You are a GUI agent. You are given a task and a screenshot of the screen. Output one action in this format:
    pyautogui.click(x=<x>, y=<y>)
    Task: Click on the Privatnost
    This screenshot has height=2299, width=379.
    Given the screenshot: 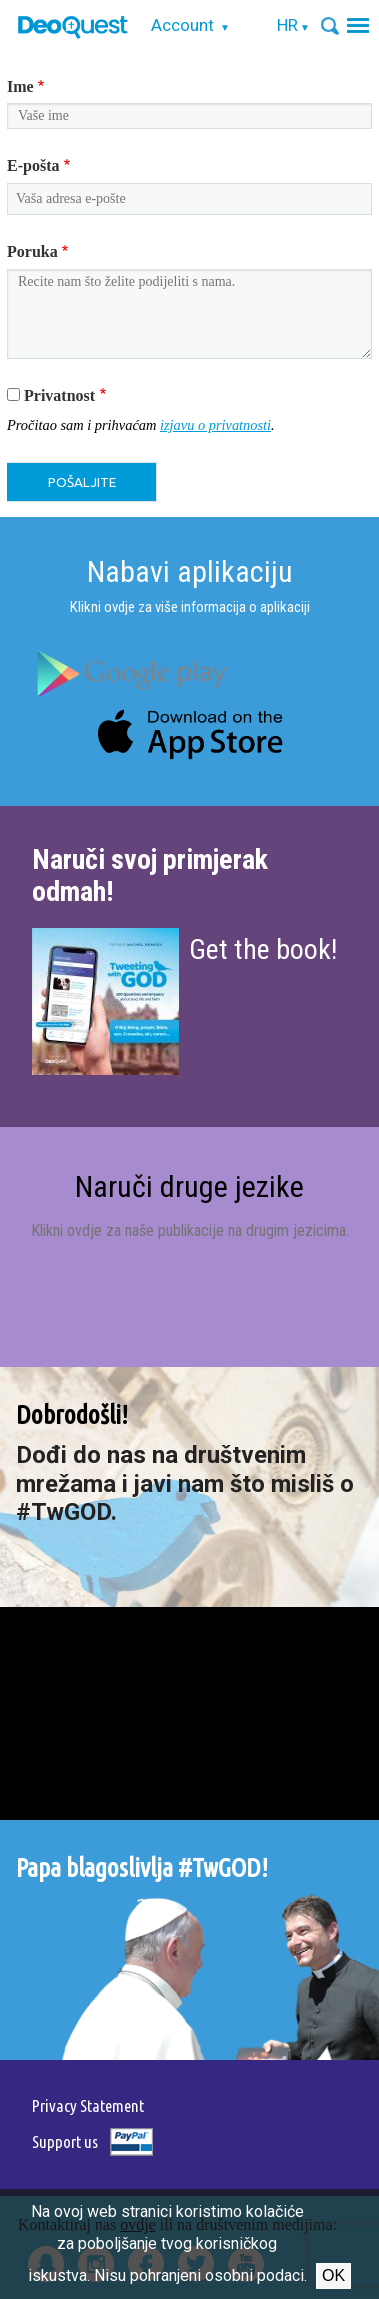 What is the action you would take?
    pyautogui.click(x=59, y=395)
    